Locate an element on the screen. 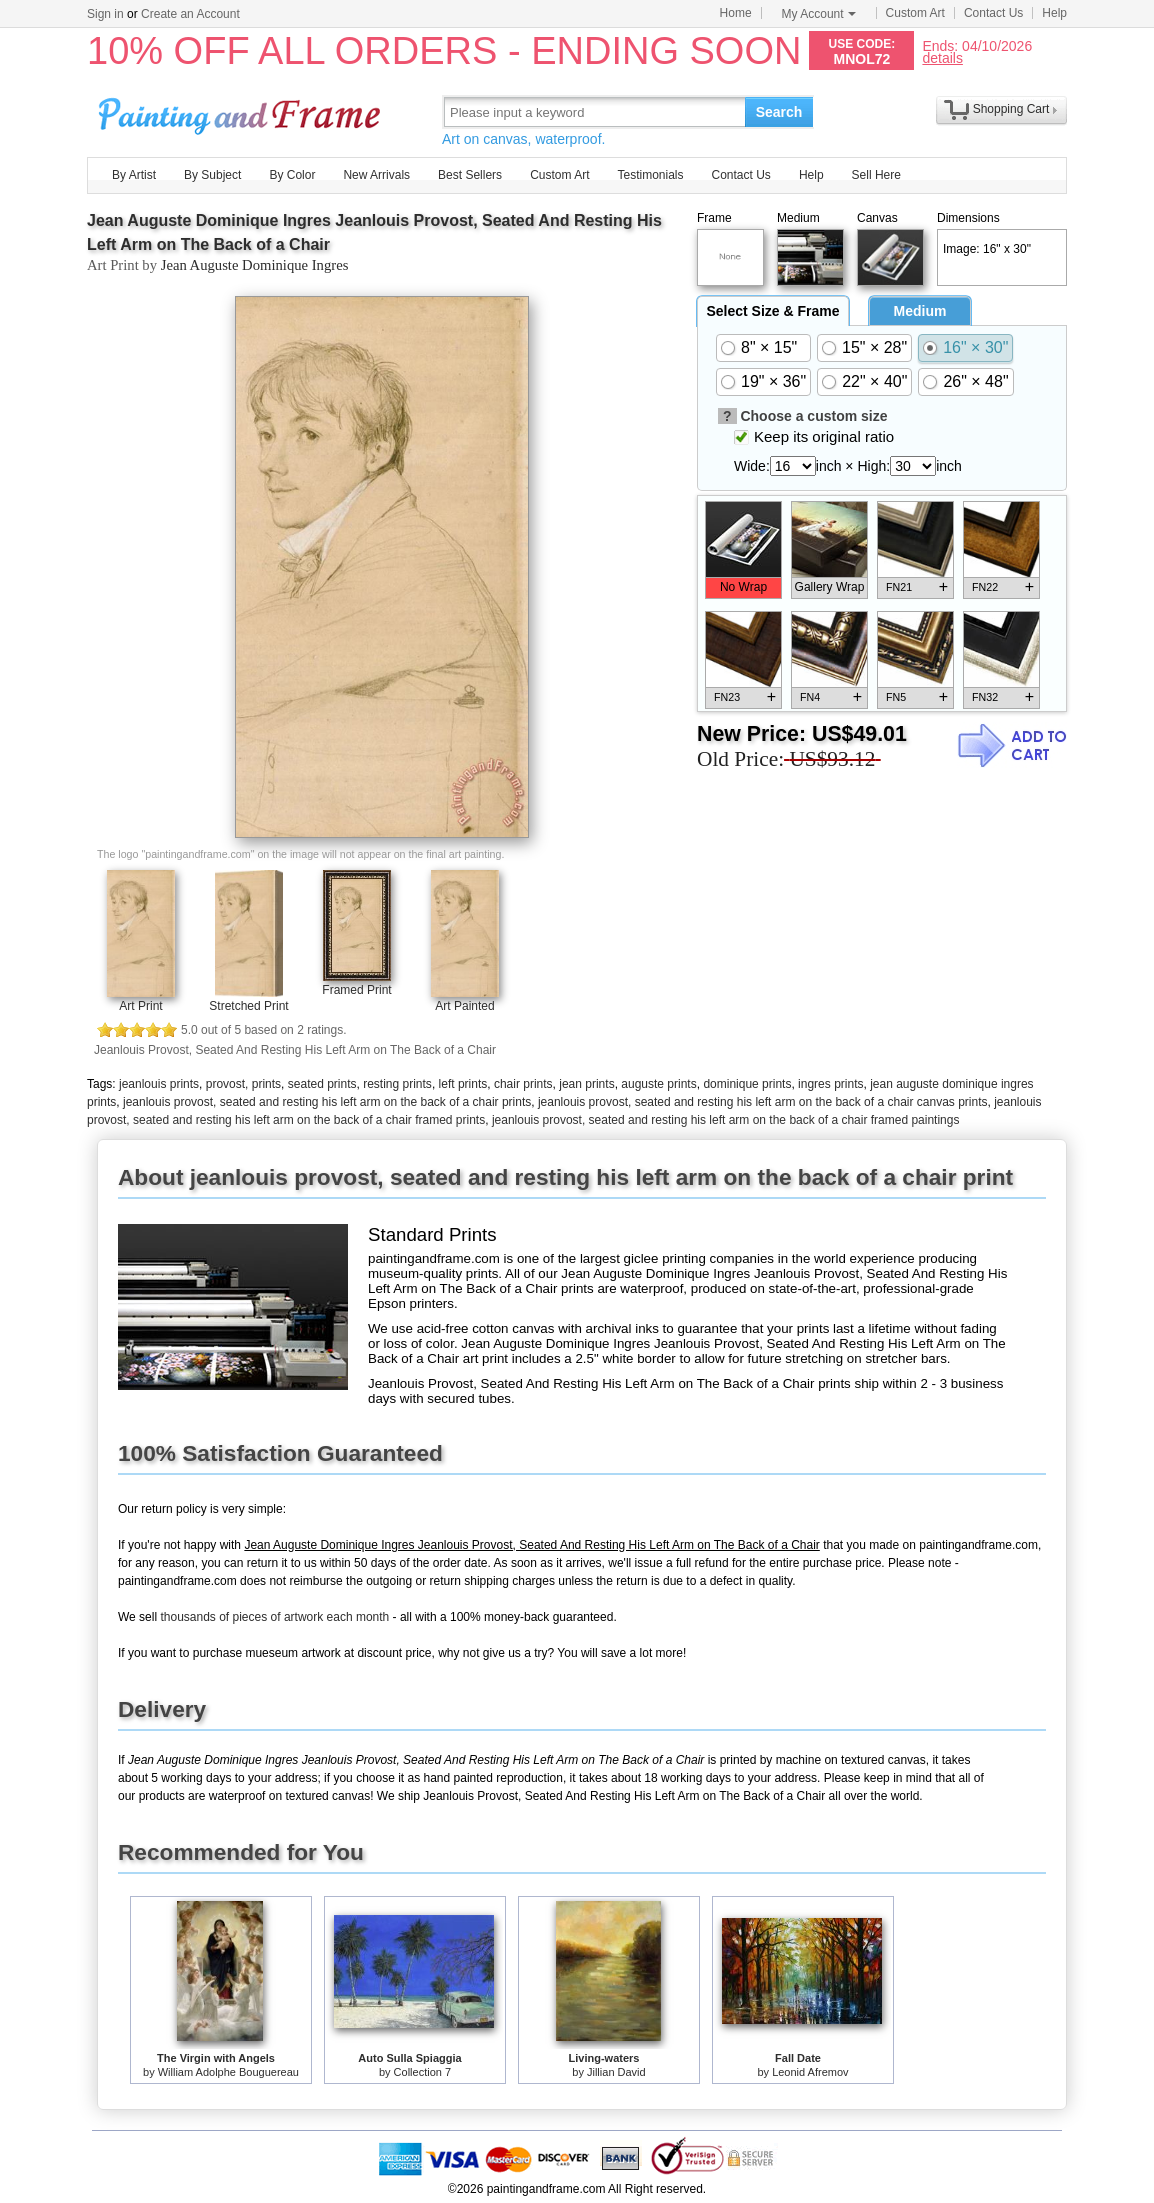  seated prints is located at coordinates (322, 1084).